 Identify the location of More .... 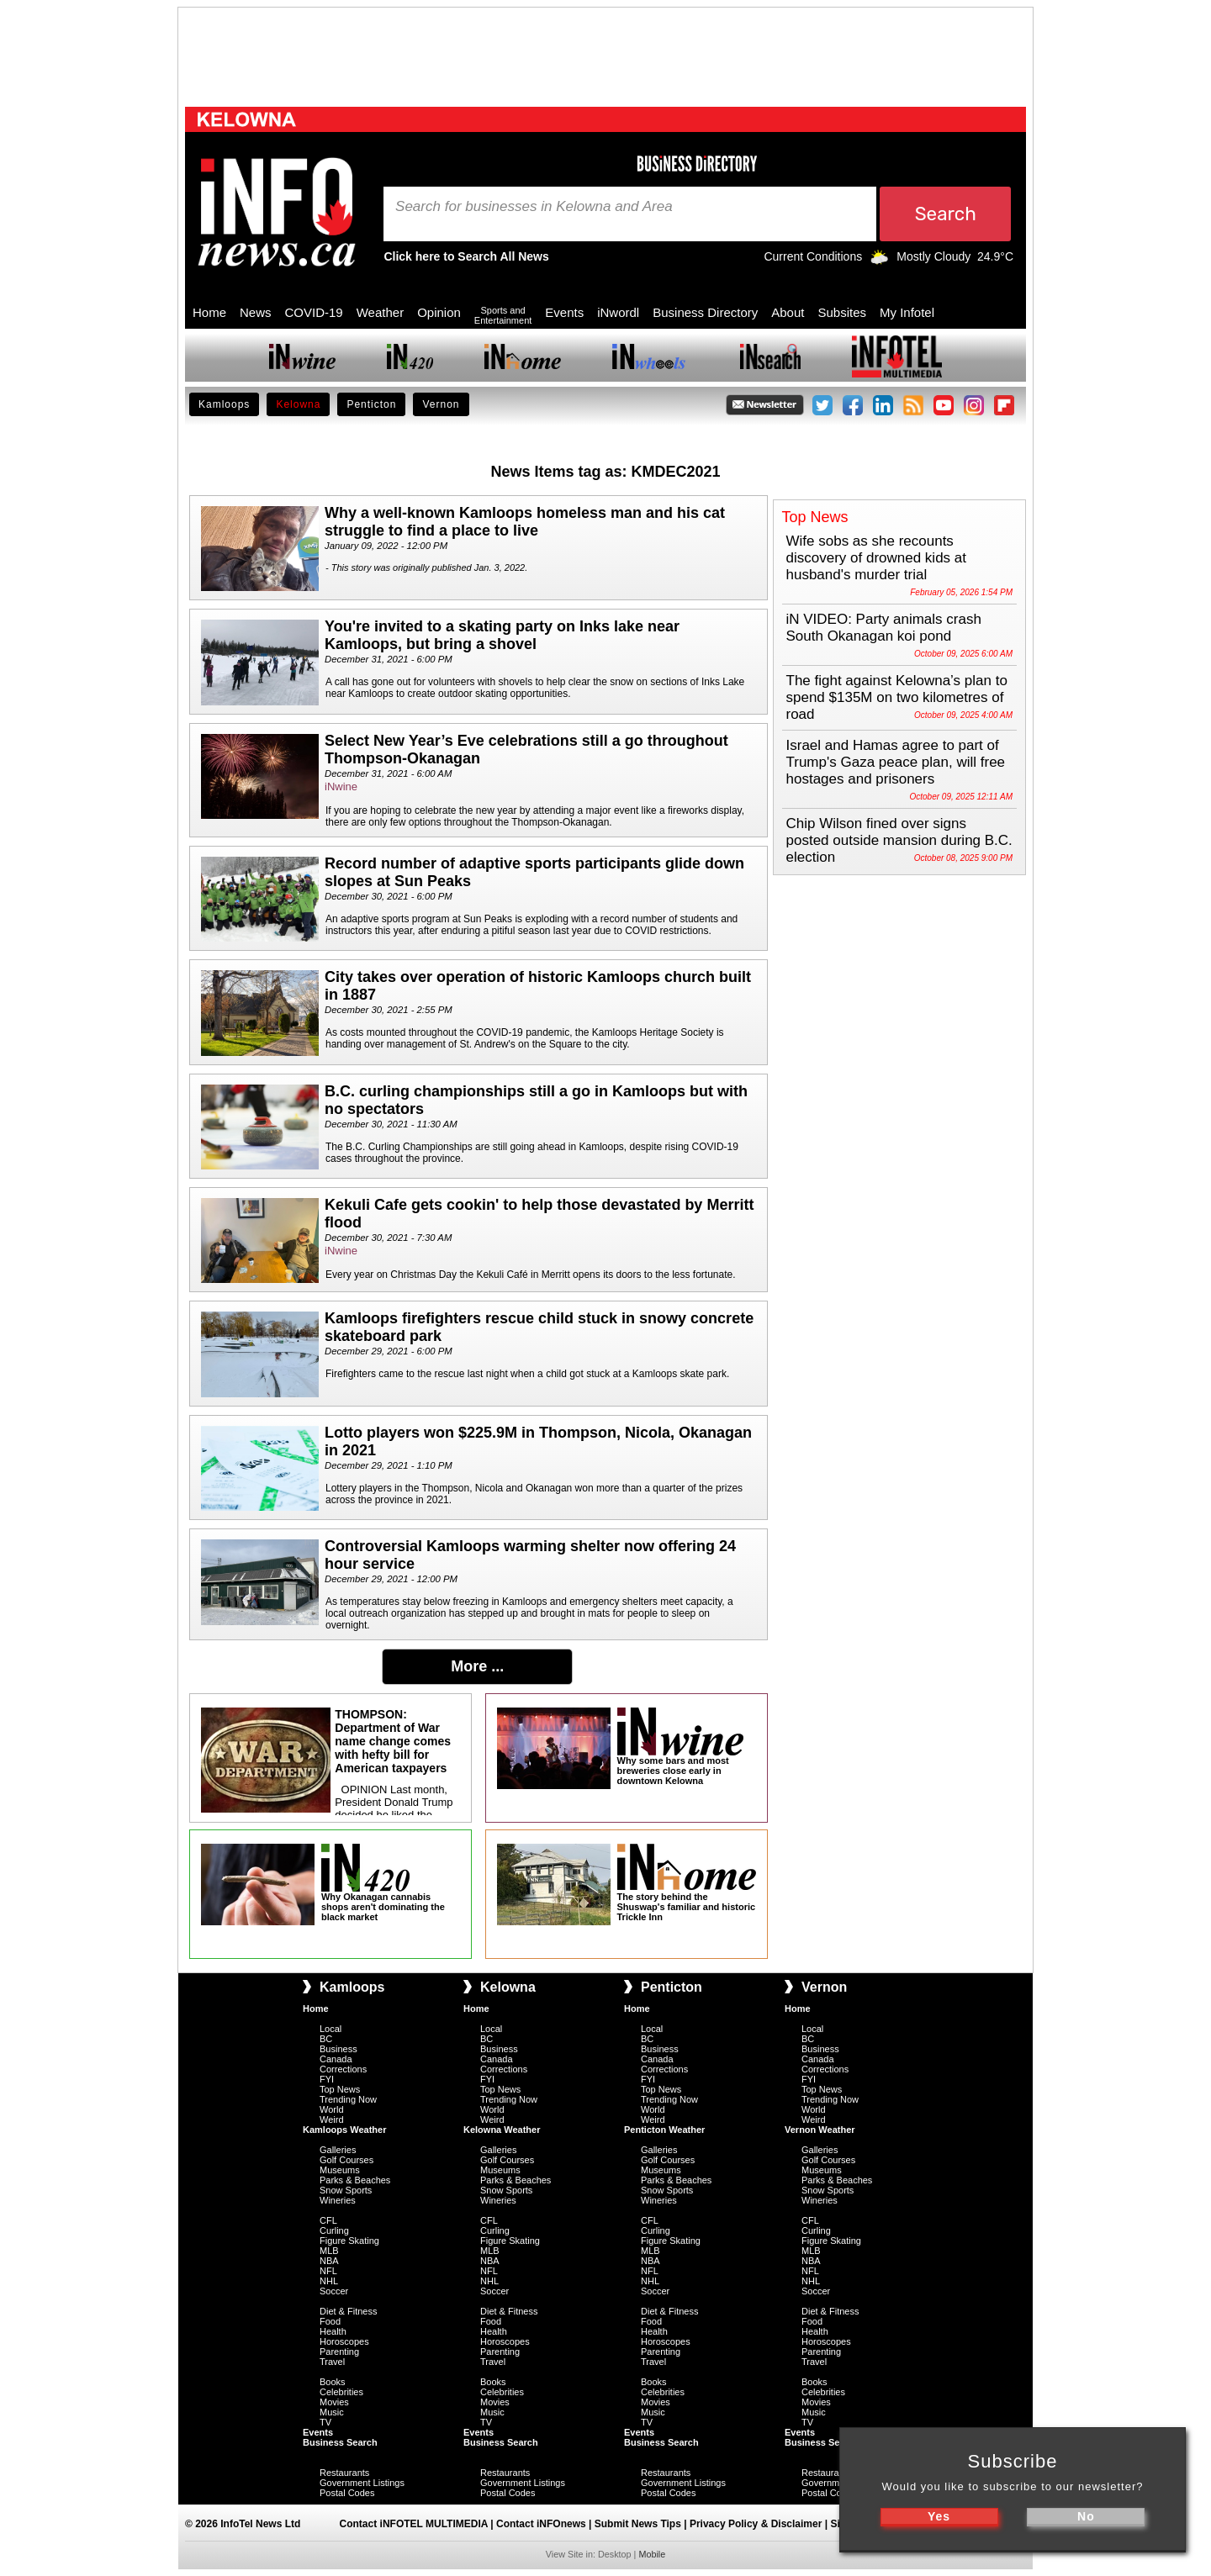
(477, 1666).